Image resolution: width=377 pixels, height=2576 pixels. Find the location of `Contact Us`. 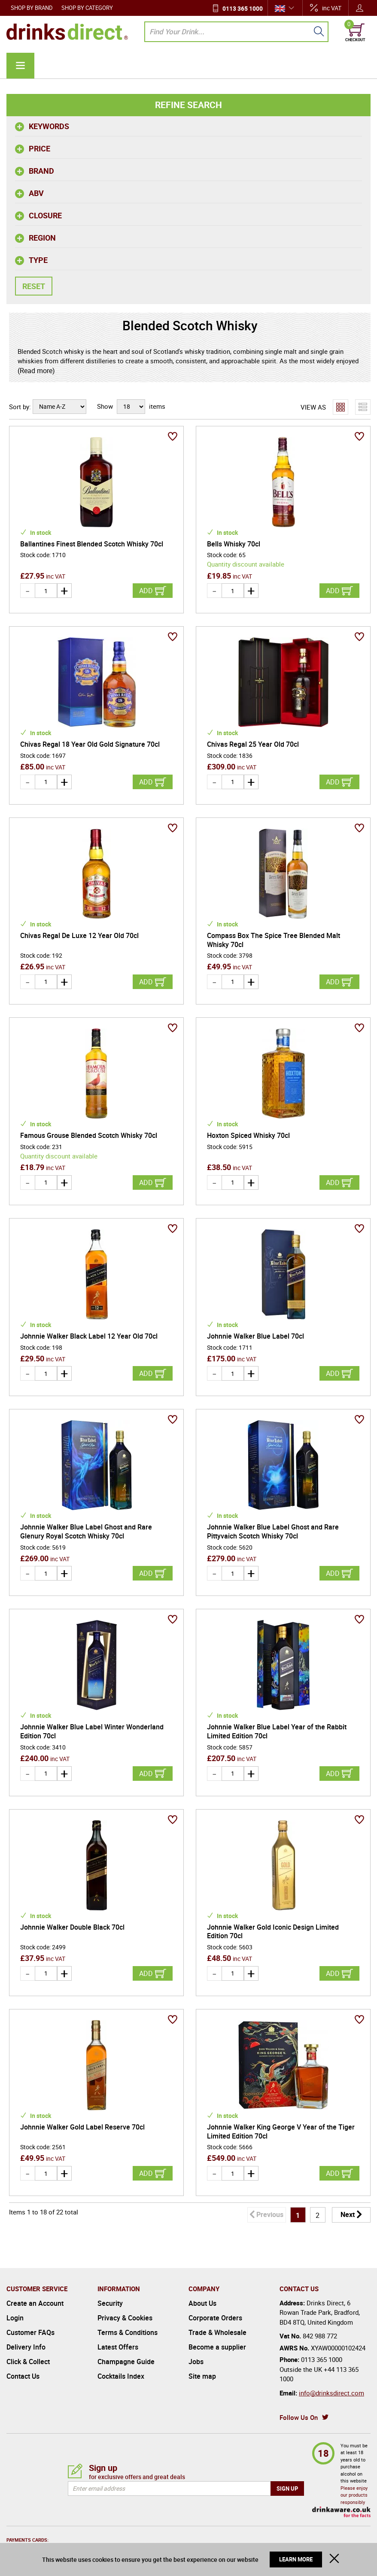

Contact Us is located at coordinates (23, 2376).